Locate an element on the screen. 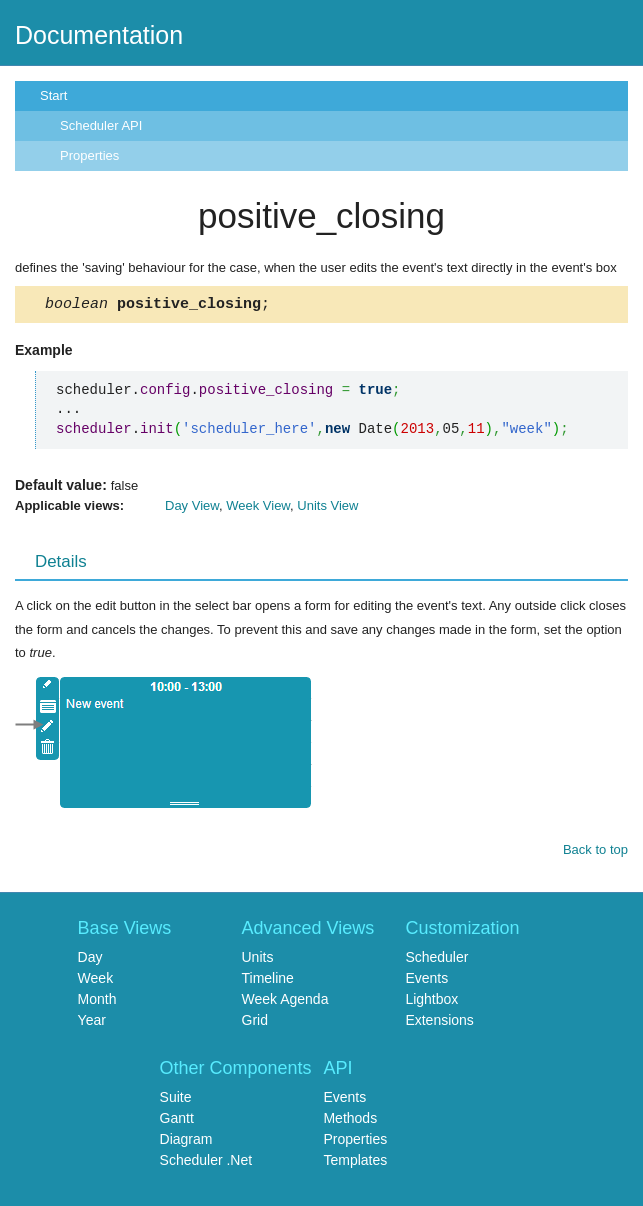 The image size is (643, 1206). Timeline is located at coordinates (268, 981).